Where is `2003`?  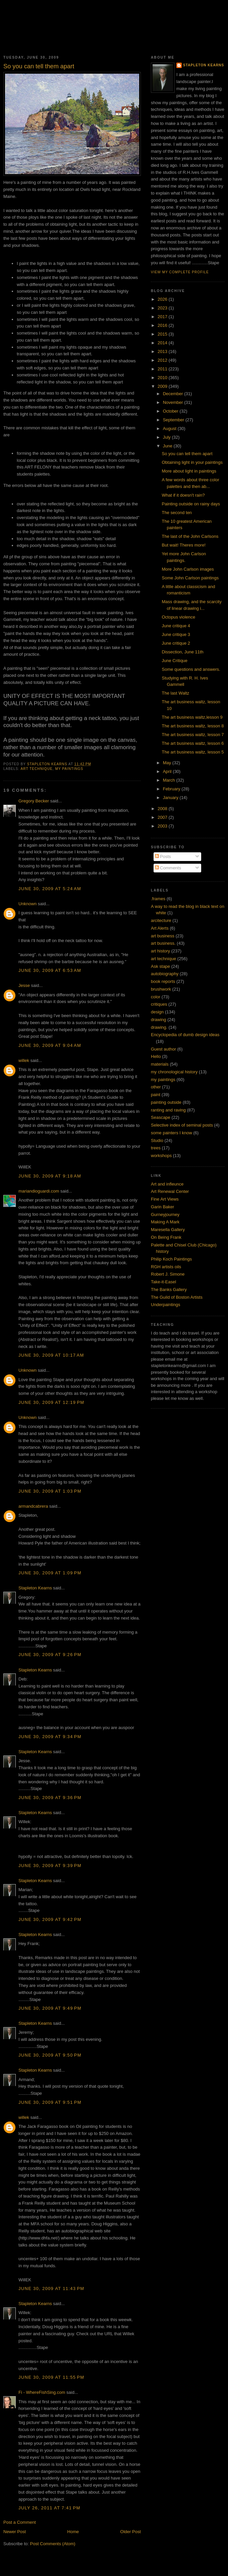
2003 is located at coordinates (163, 826).